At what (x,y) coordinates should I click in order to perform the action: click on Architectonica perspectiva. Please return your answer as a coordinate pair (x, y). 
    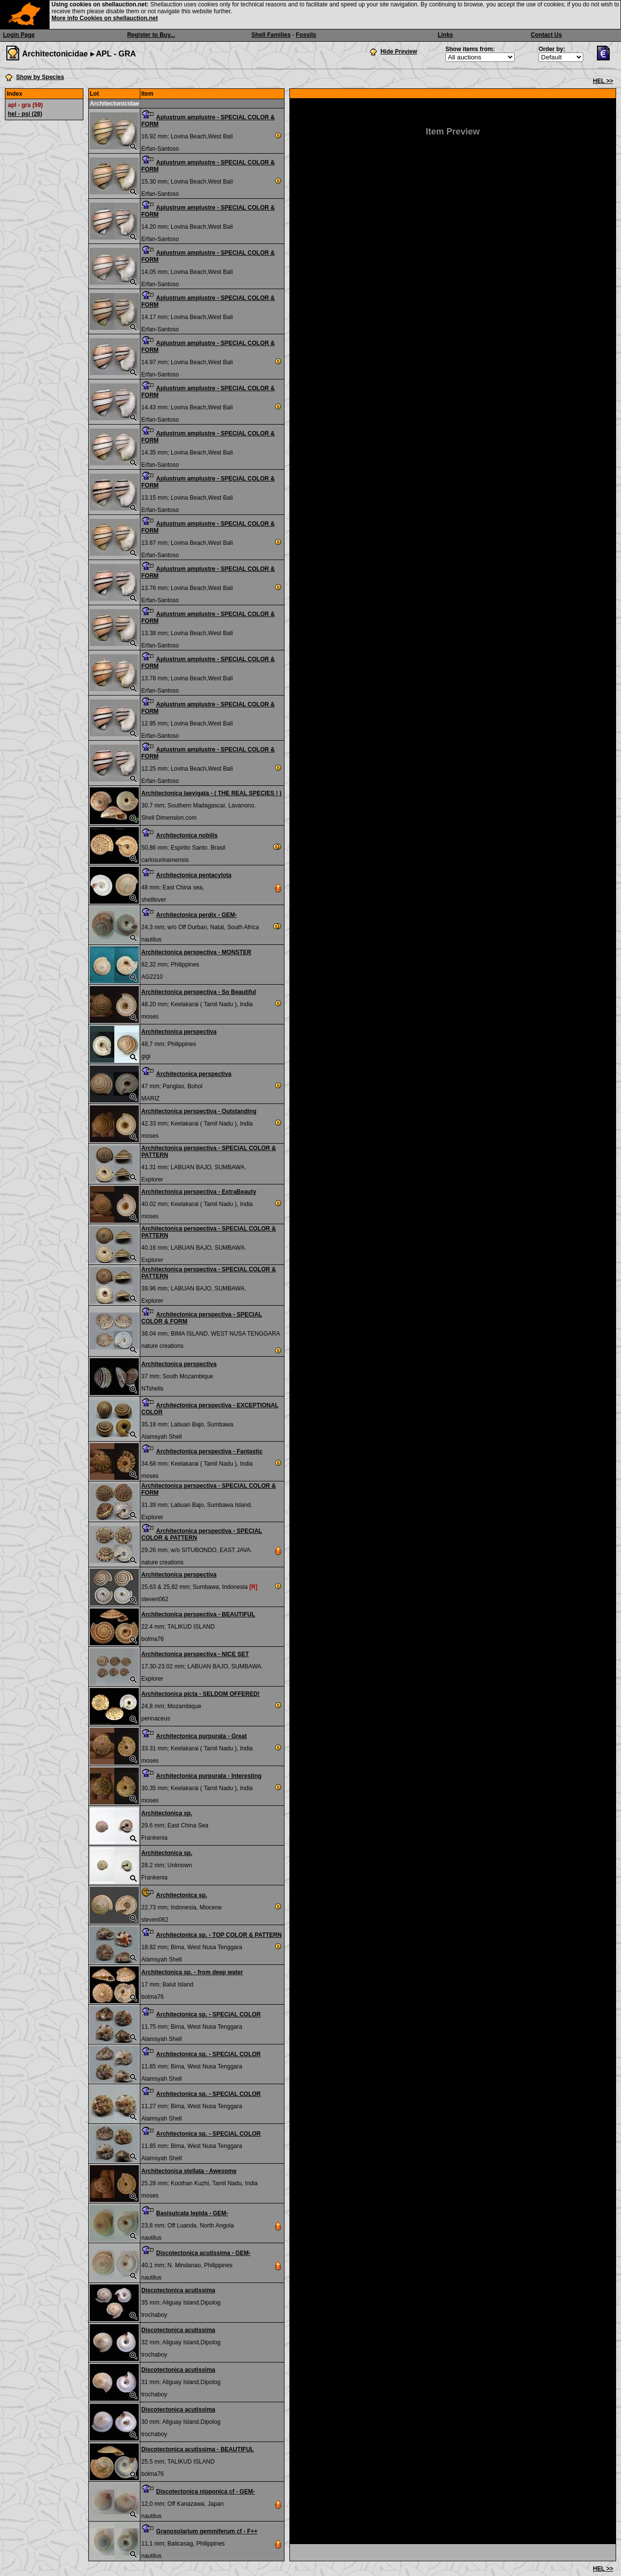
    Looking at the image, I should click on (178, 1031).